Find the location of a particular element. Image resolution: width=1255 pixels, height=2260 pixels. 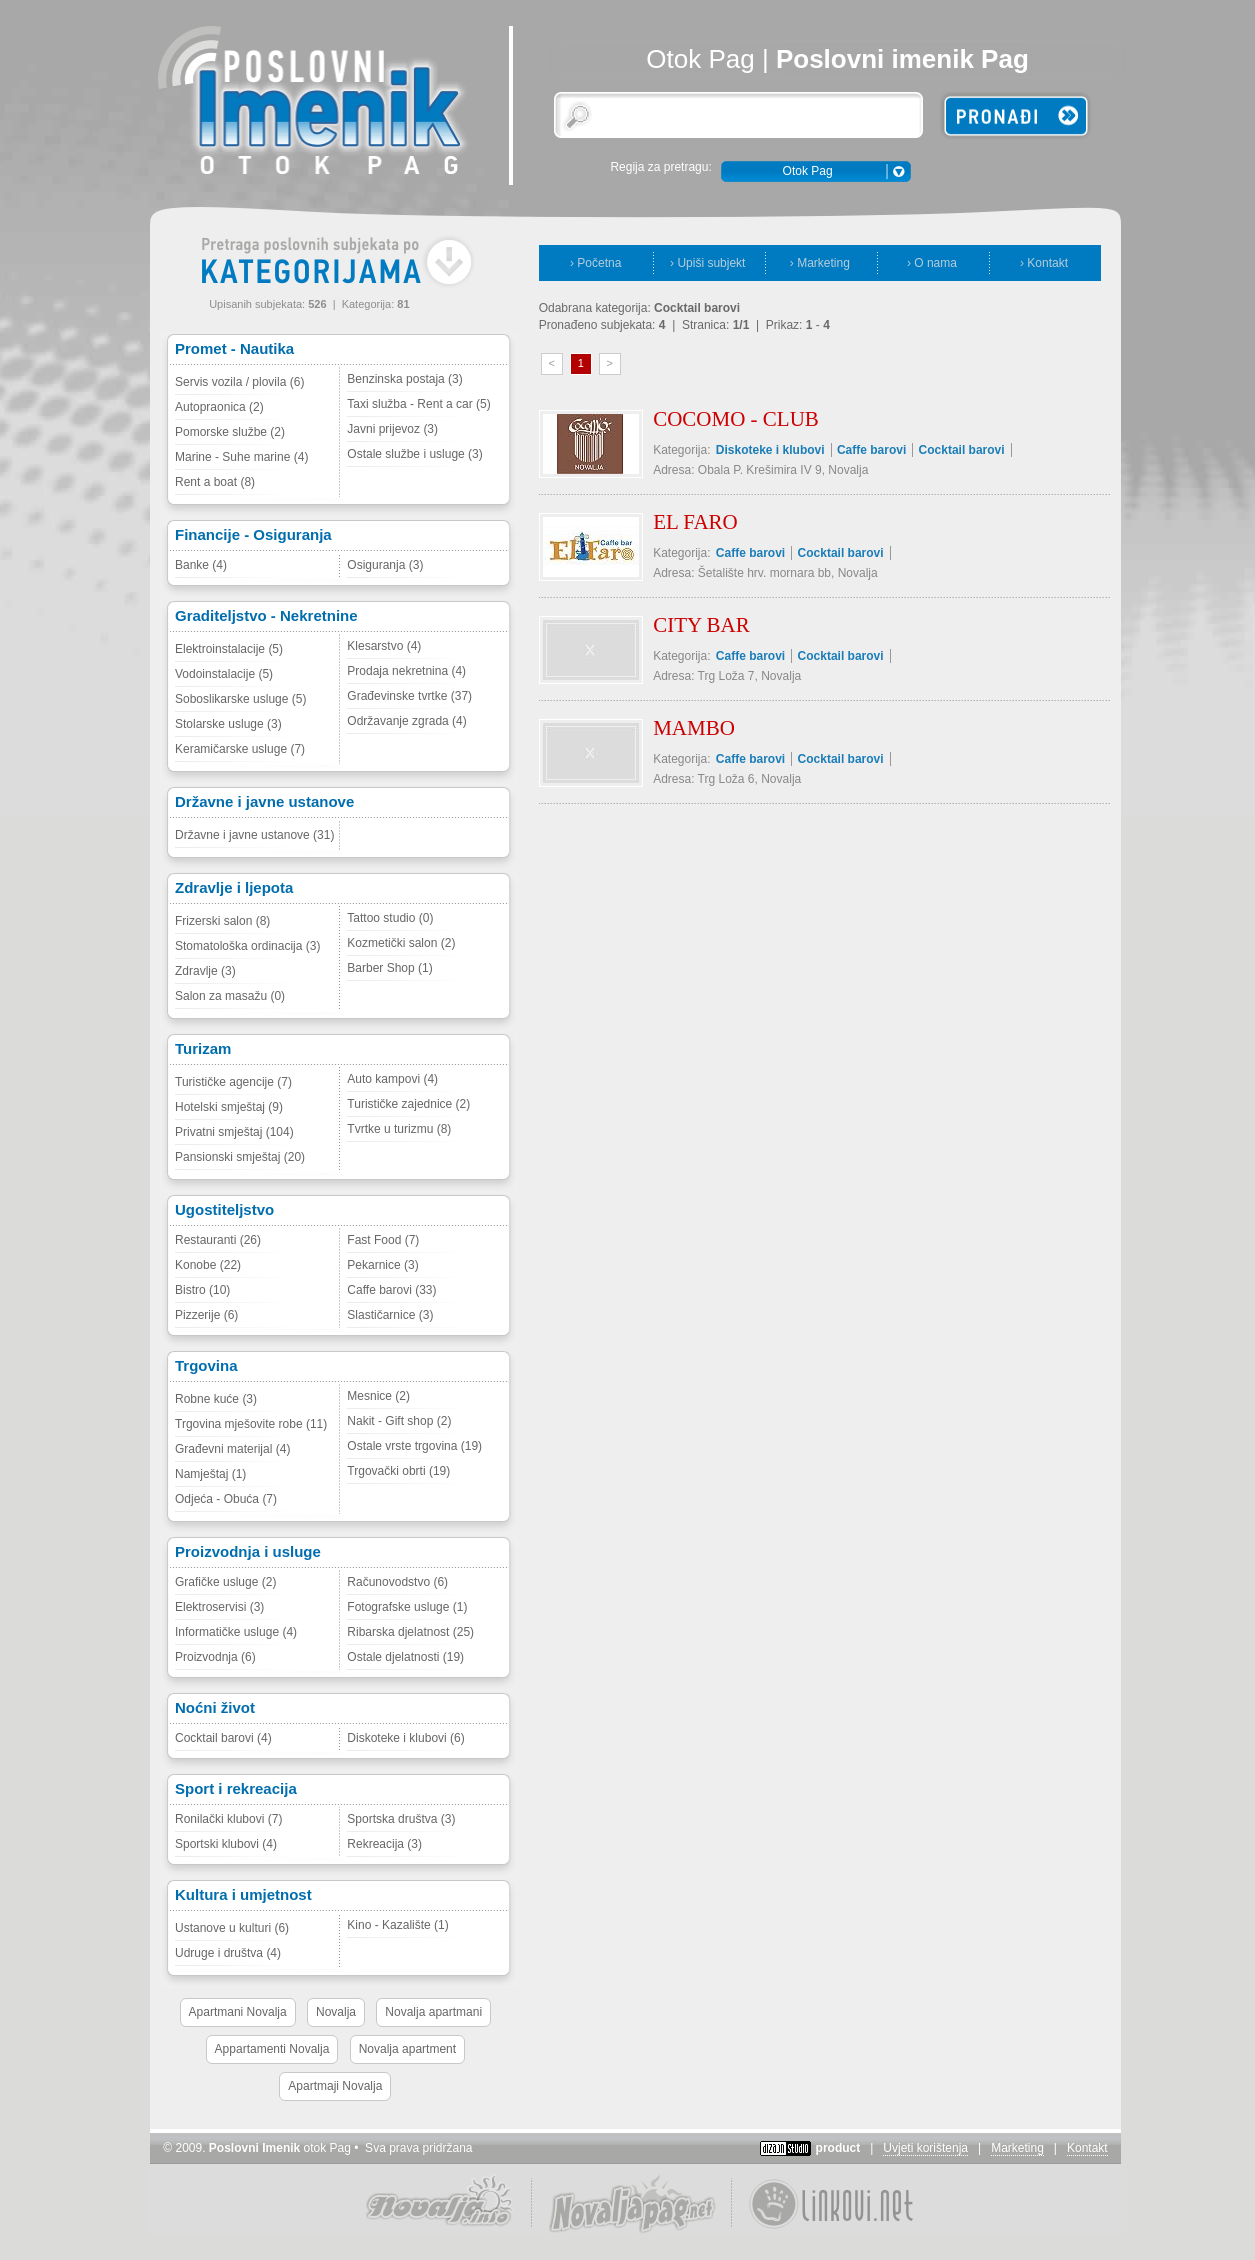

Novalja is located at coordinates (336, 2012).